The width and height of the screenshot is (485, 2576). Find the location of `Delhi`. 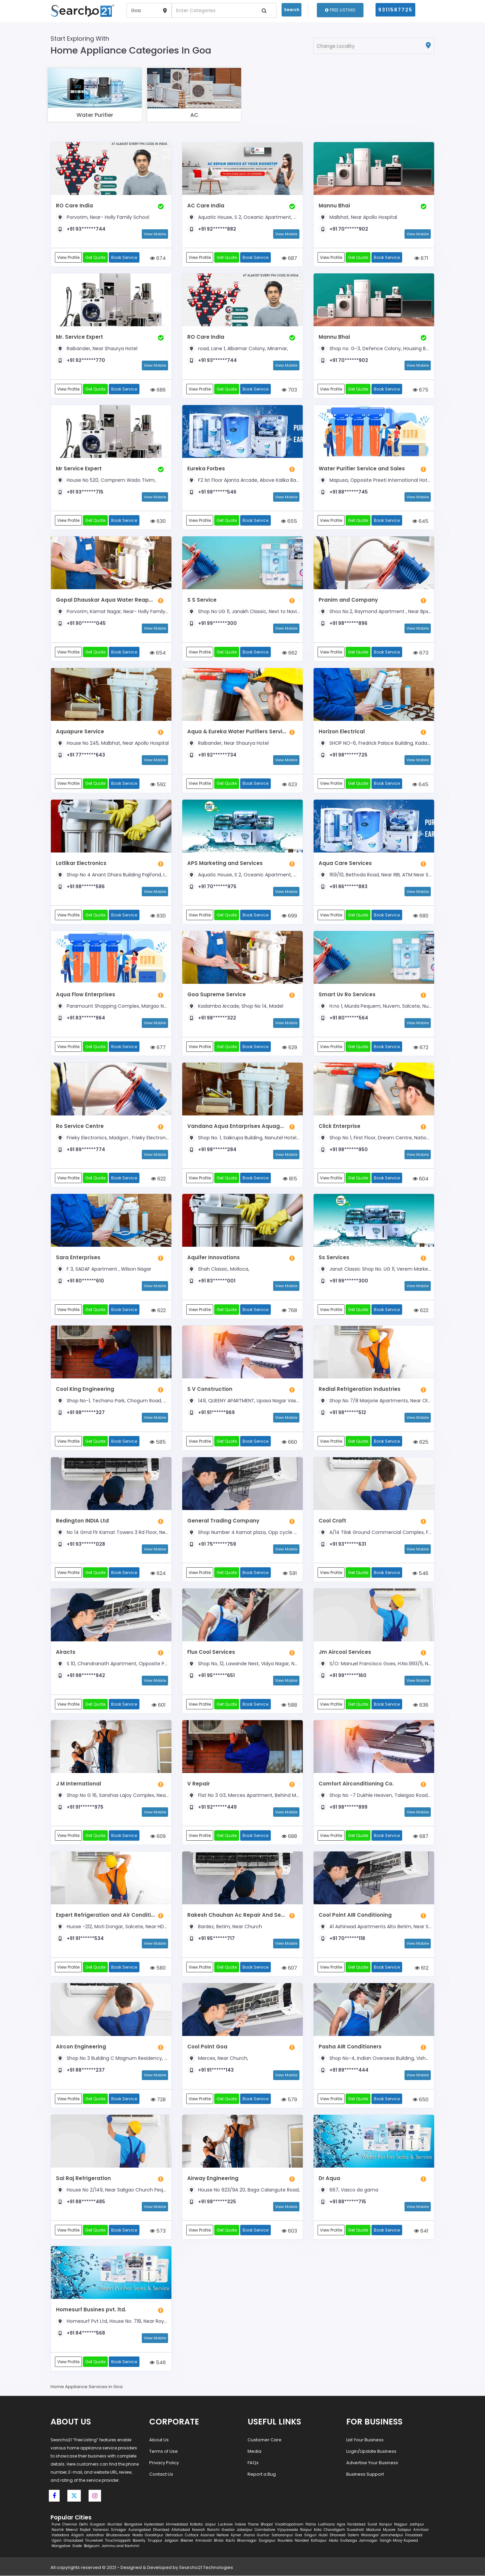

Delhi is located at coordinates (83, 2524).